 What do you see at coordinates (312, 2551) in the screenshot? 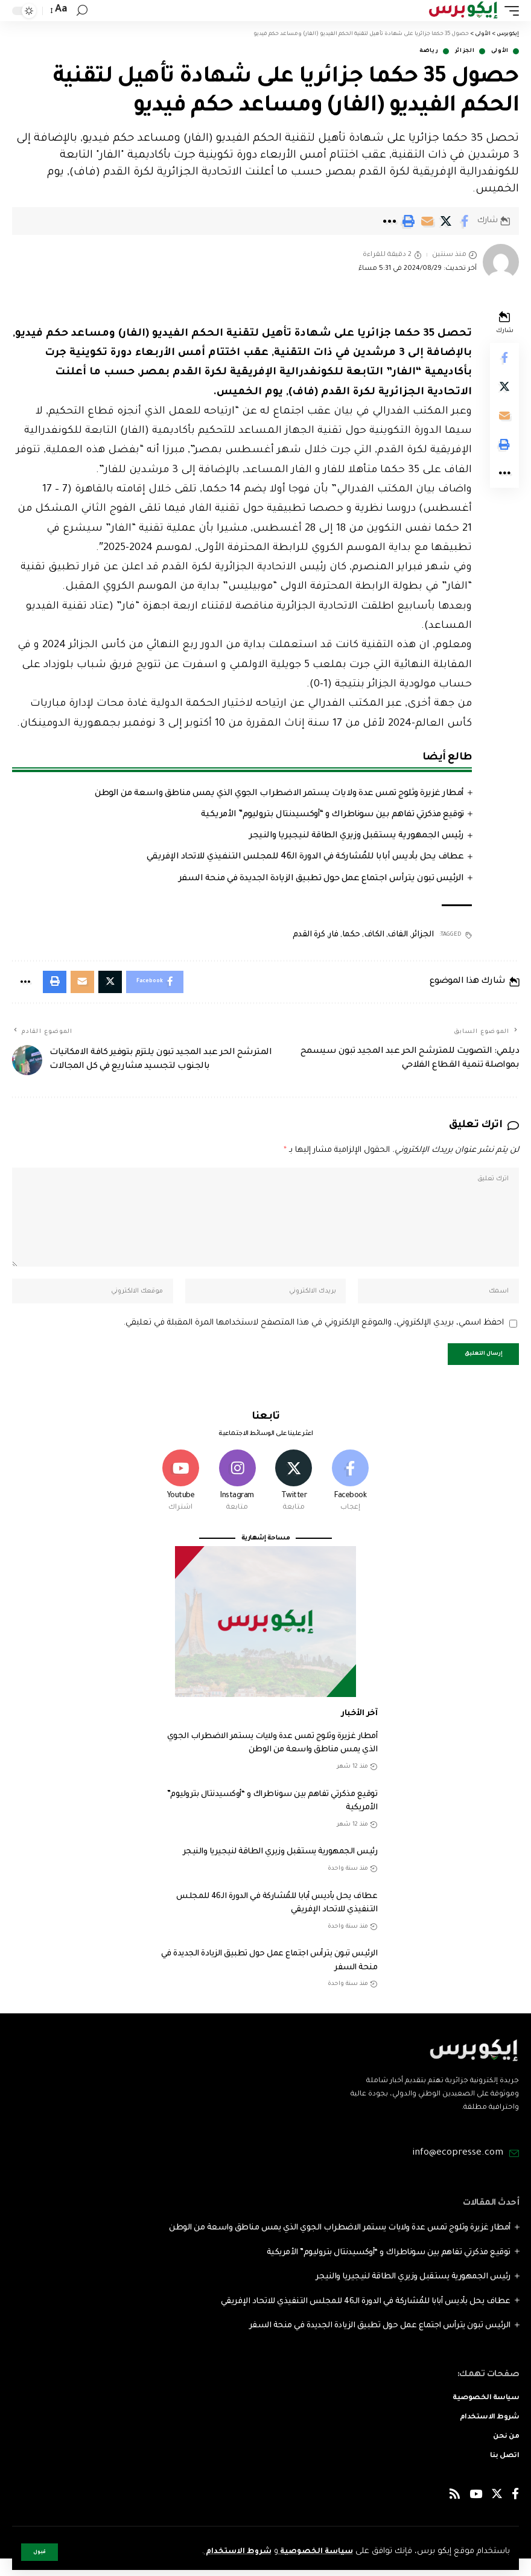
I see `سياسة الخصوصية` at bounding box center [312, 2551].